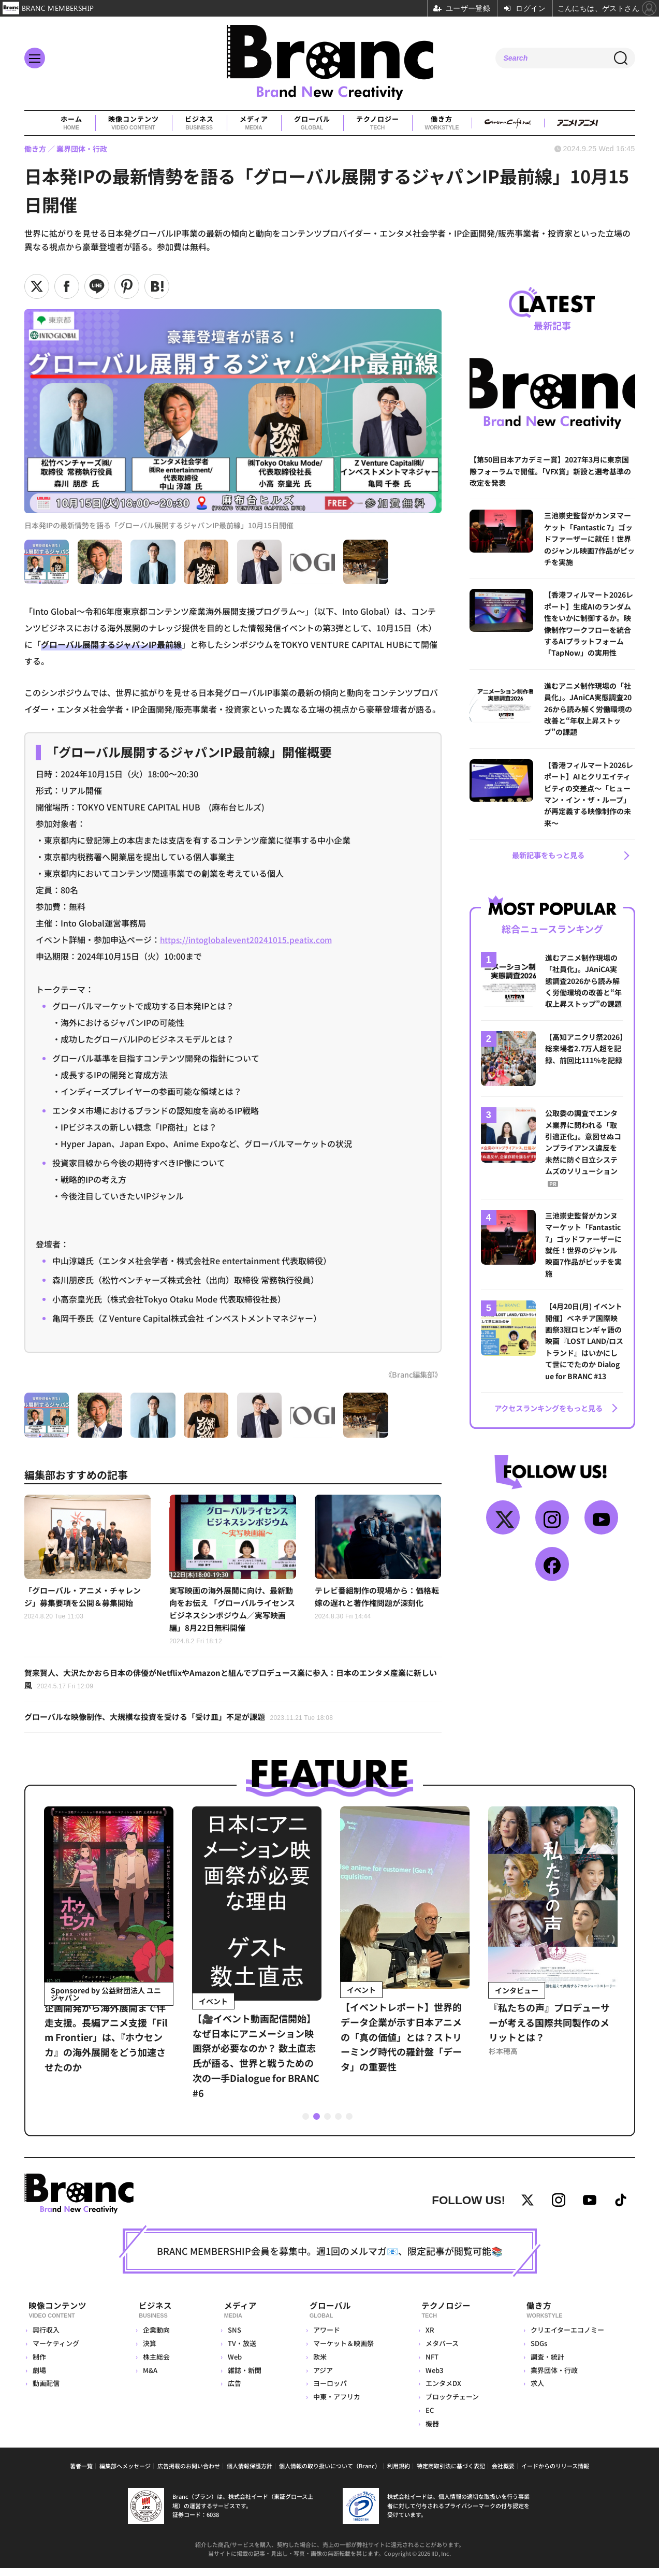 The width and height of the screenshot is (659, 2576). What do you see at coordinates (441, 2391) in the screenshot?
I see `エンタメDX` at bounding box center [441, 2391].